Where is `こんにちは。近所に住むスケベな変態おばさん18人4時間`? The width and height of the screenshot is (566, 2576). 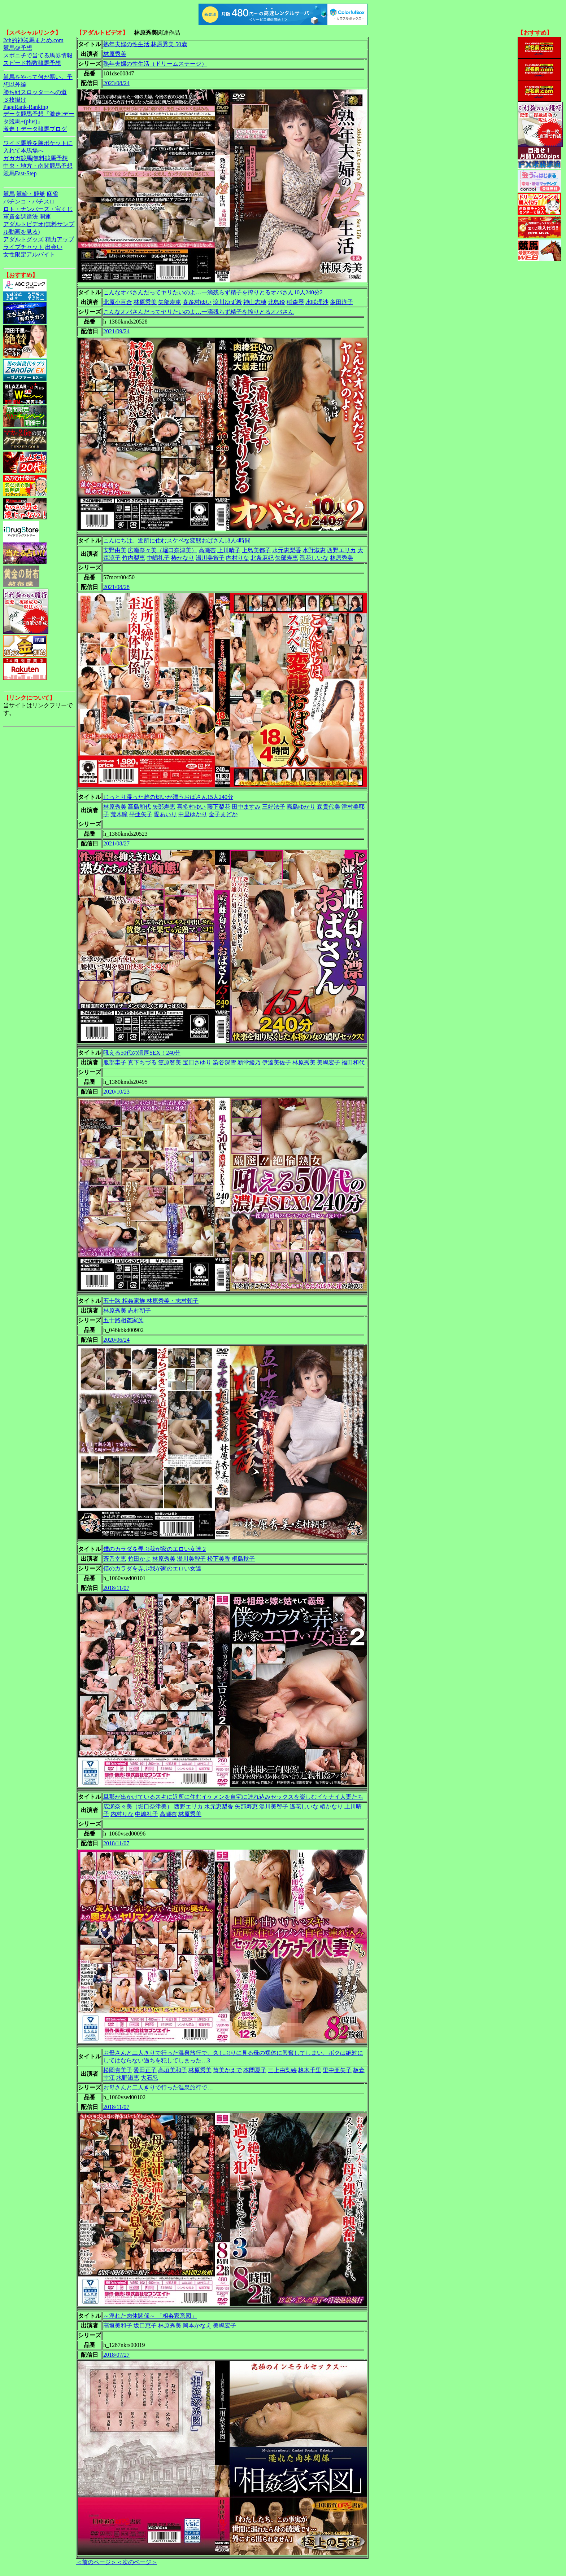
こんにちは。近所に住むスケベな変態おばさん18人4時間 is located at coordinates (177, 540).